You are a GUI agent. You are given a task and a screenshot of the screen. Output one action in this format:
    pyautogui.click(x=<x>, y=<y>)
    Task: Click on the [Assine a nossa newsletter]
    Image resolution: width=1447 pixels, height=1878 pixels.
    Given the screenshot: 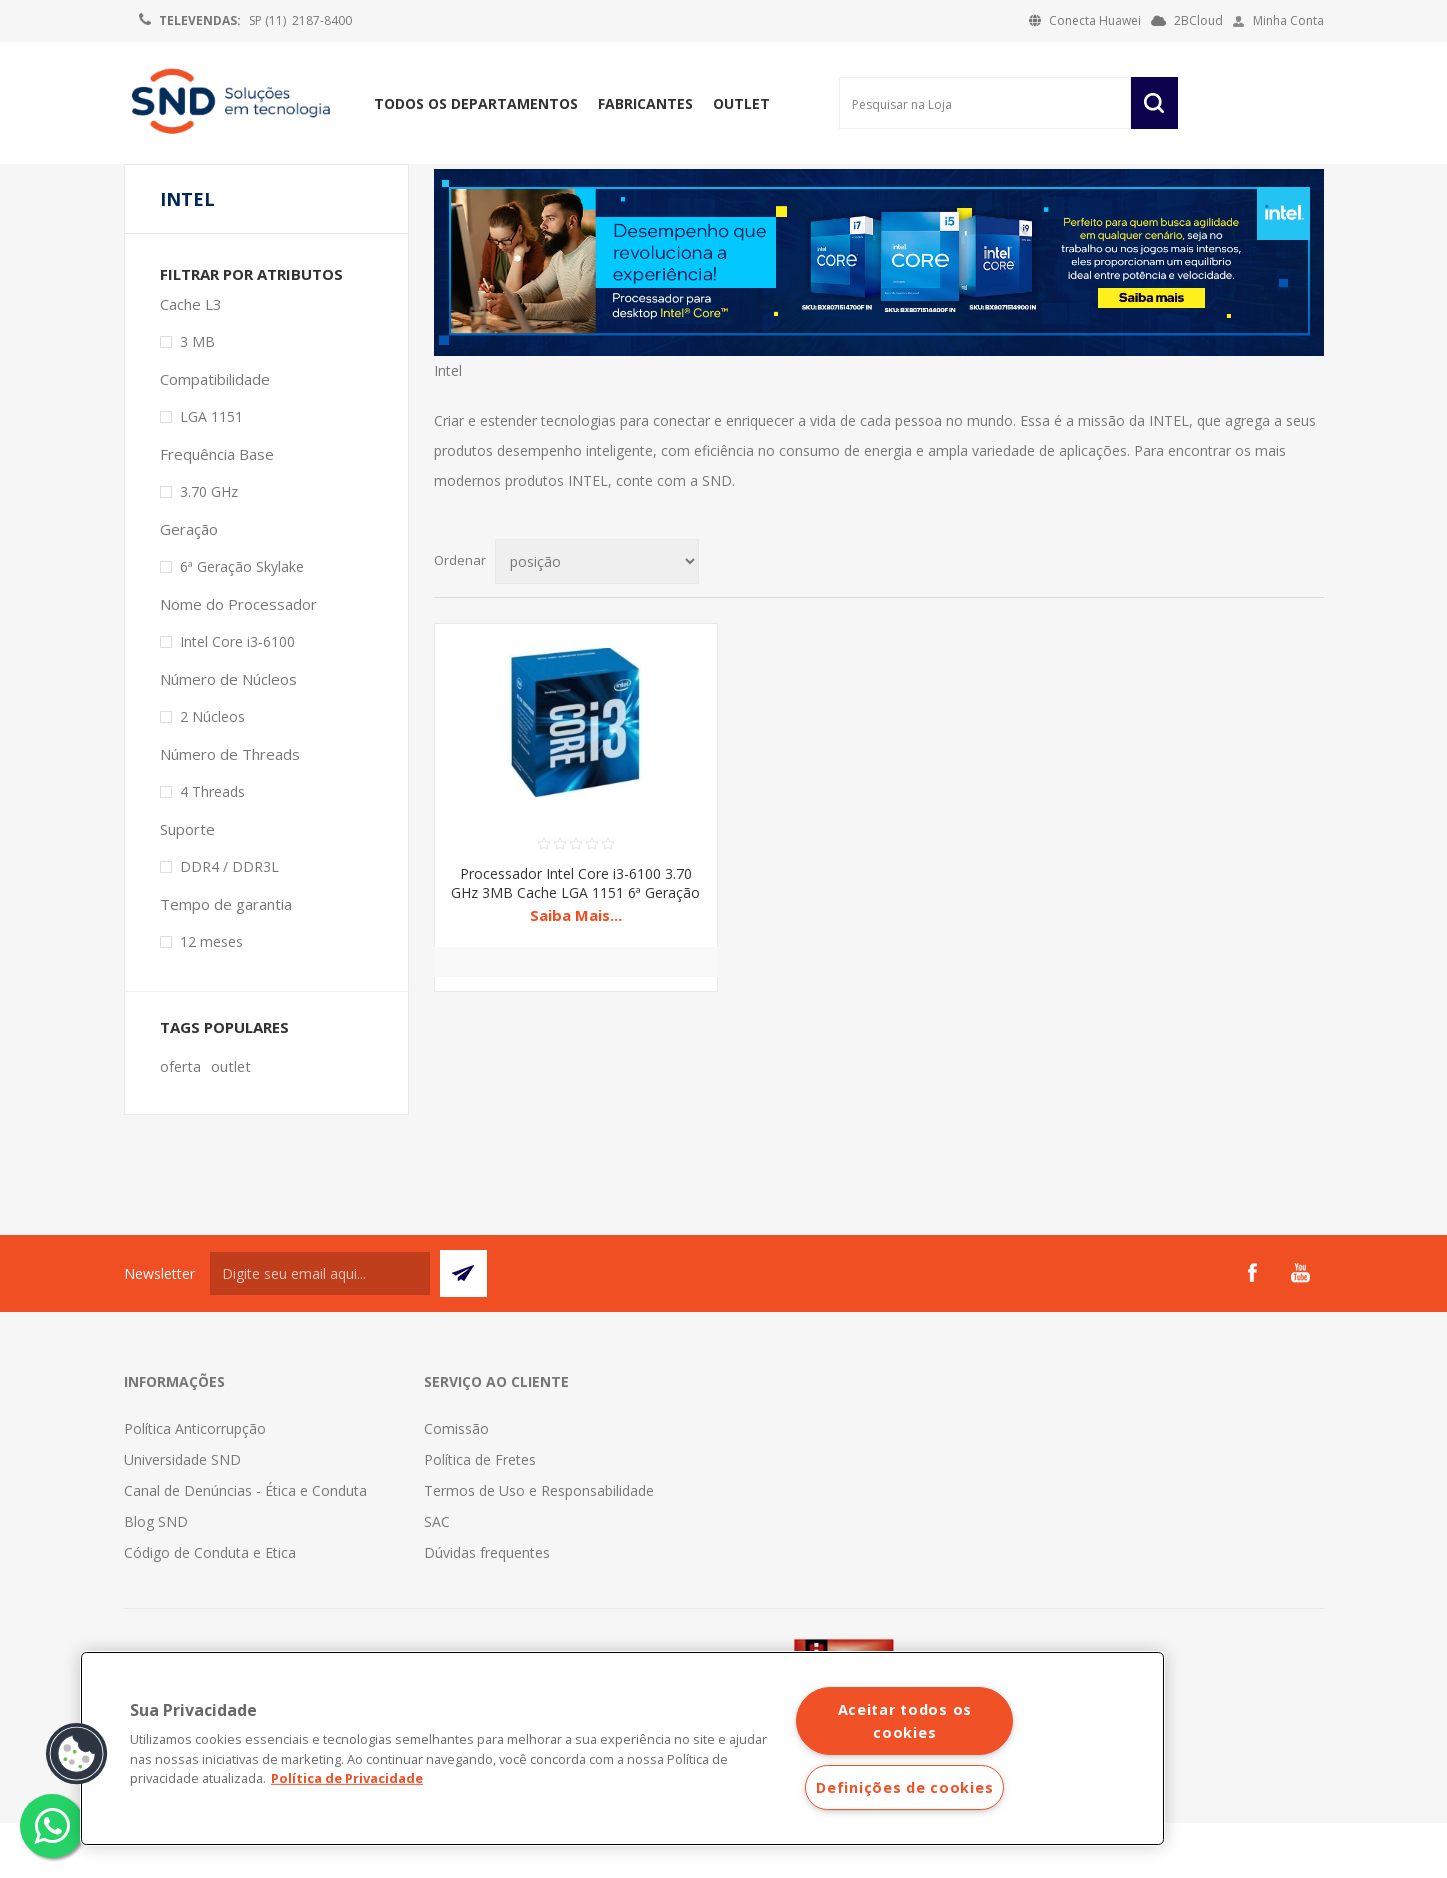 What is the action you would take?
    pyautogui.click(x=320, y=1328)
    